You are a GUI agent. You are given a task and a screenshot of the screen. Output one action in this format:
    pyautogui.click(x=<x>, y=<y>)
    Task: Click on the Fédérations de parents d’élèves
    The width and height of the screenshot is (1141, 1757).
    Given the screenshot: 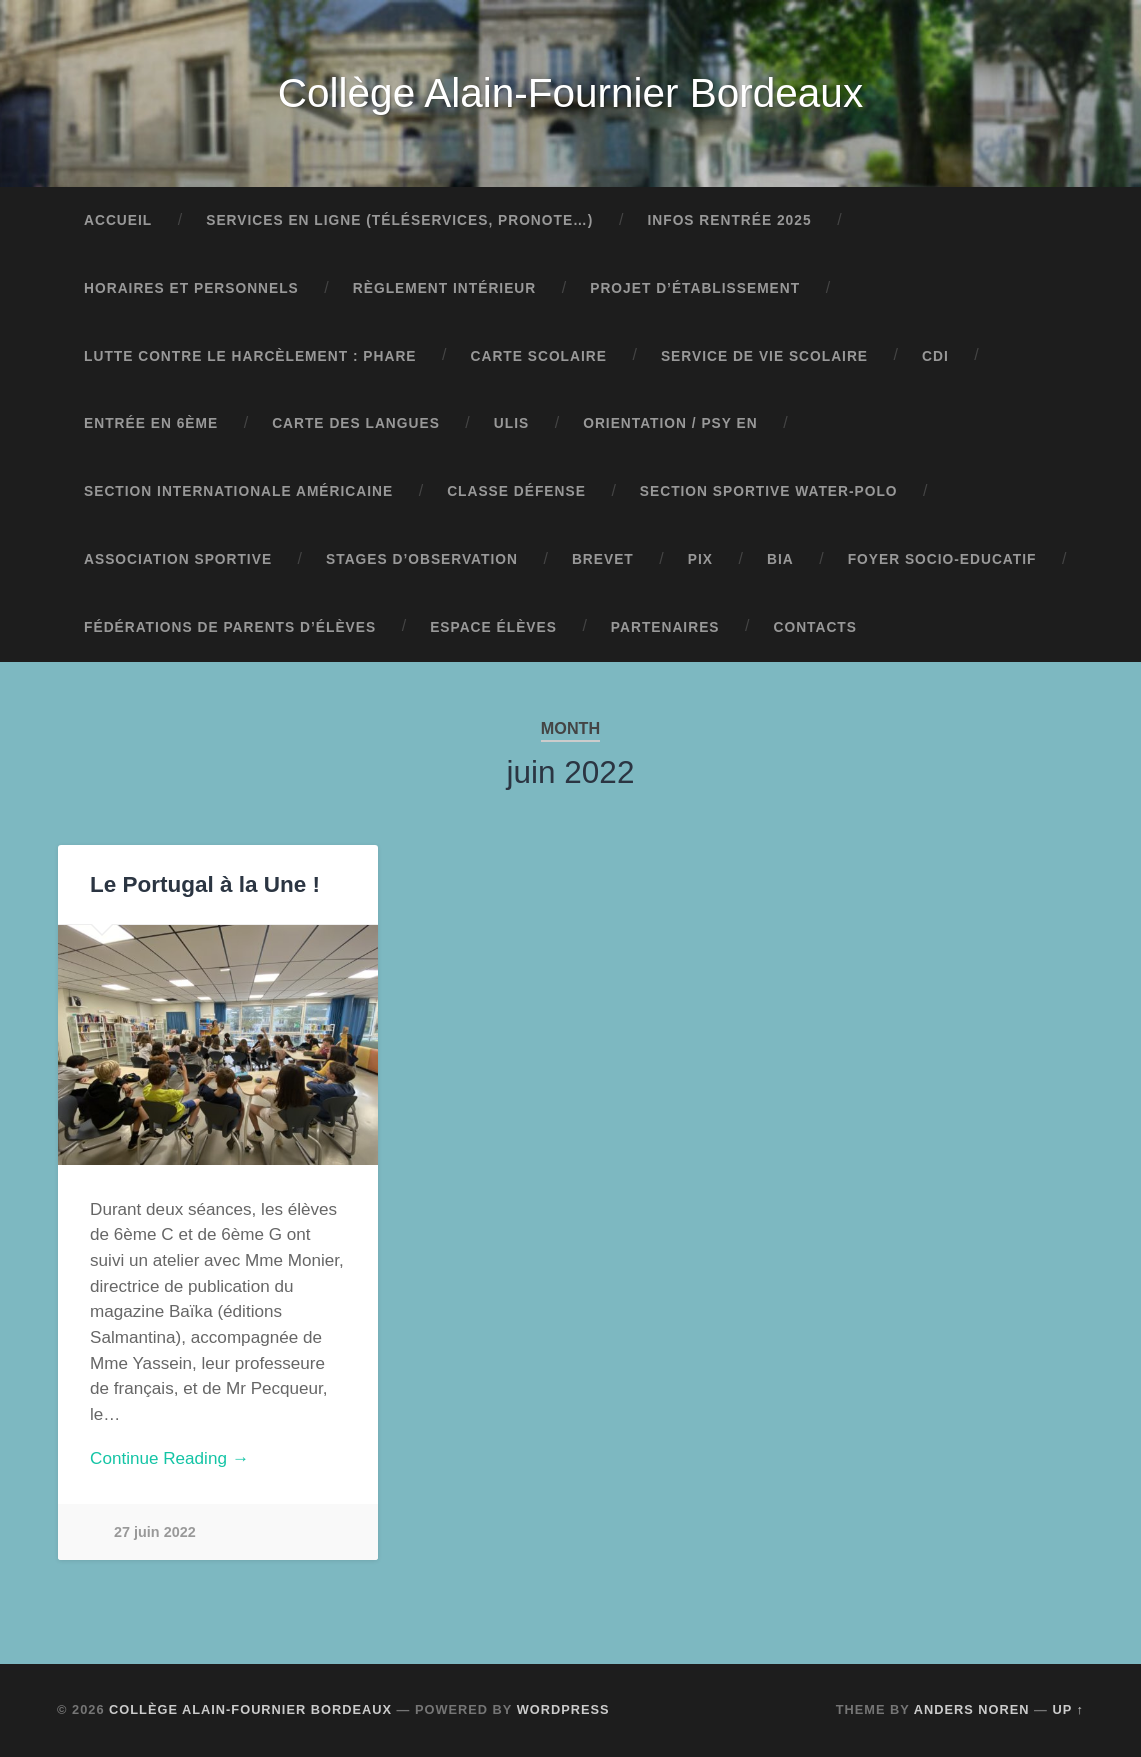 What is the action you would take?
    pyautogui.click(x=230, y=627)
    